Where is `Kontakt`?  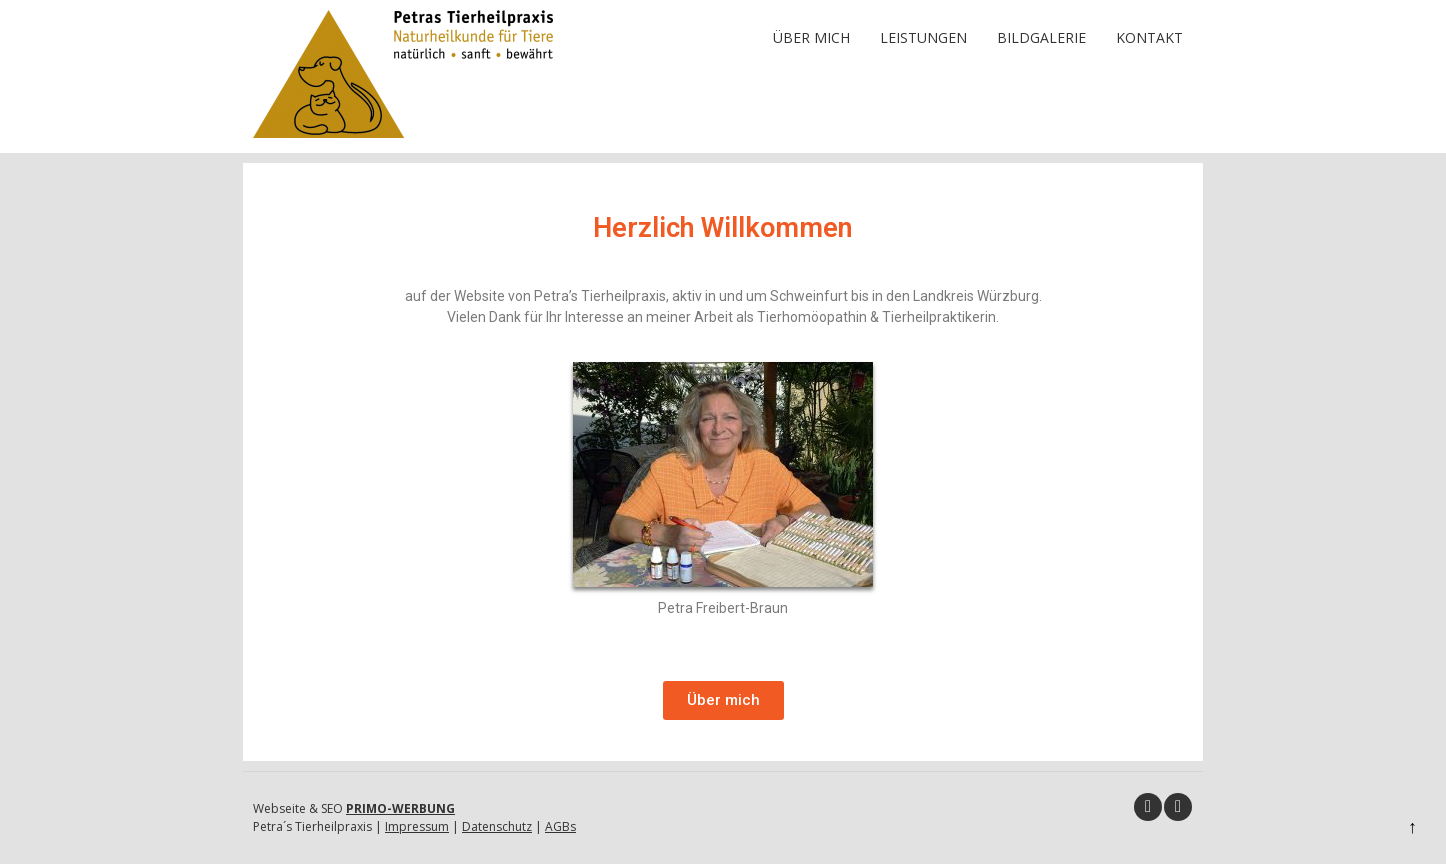 Kontakt is located at coordinates (1149, 37).